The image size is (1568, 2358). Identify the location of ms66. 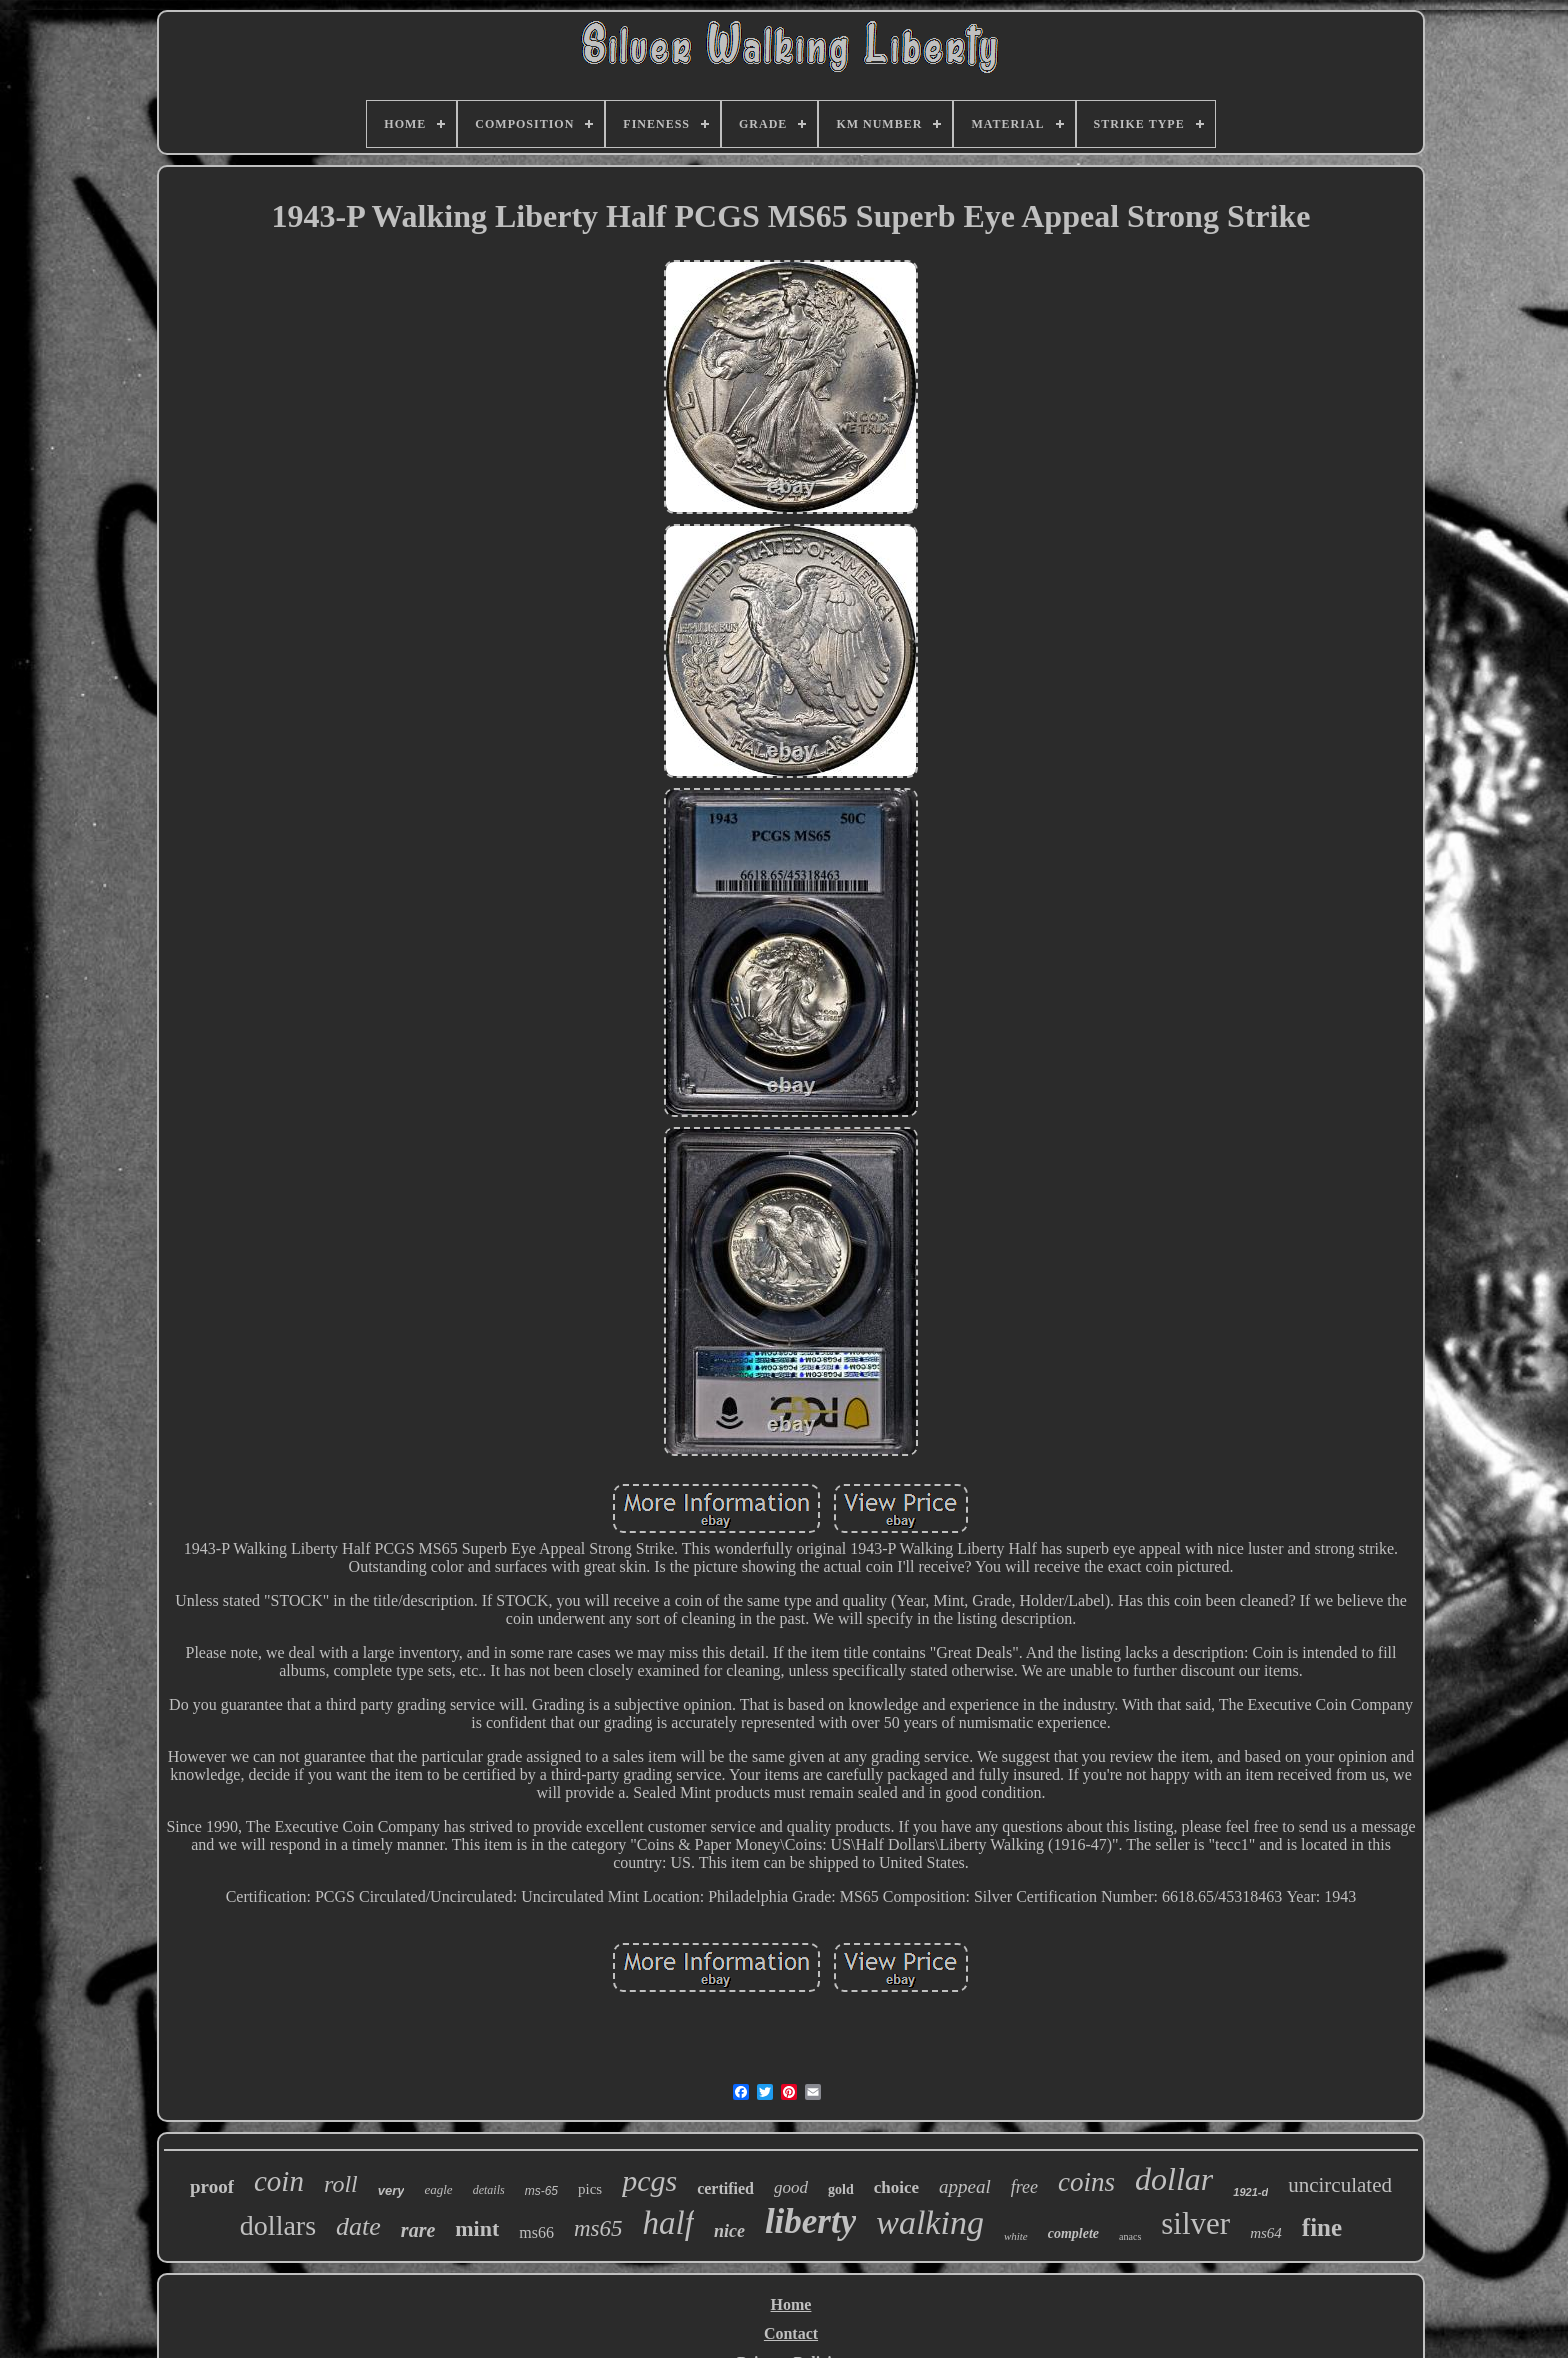
(536, 2232).